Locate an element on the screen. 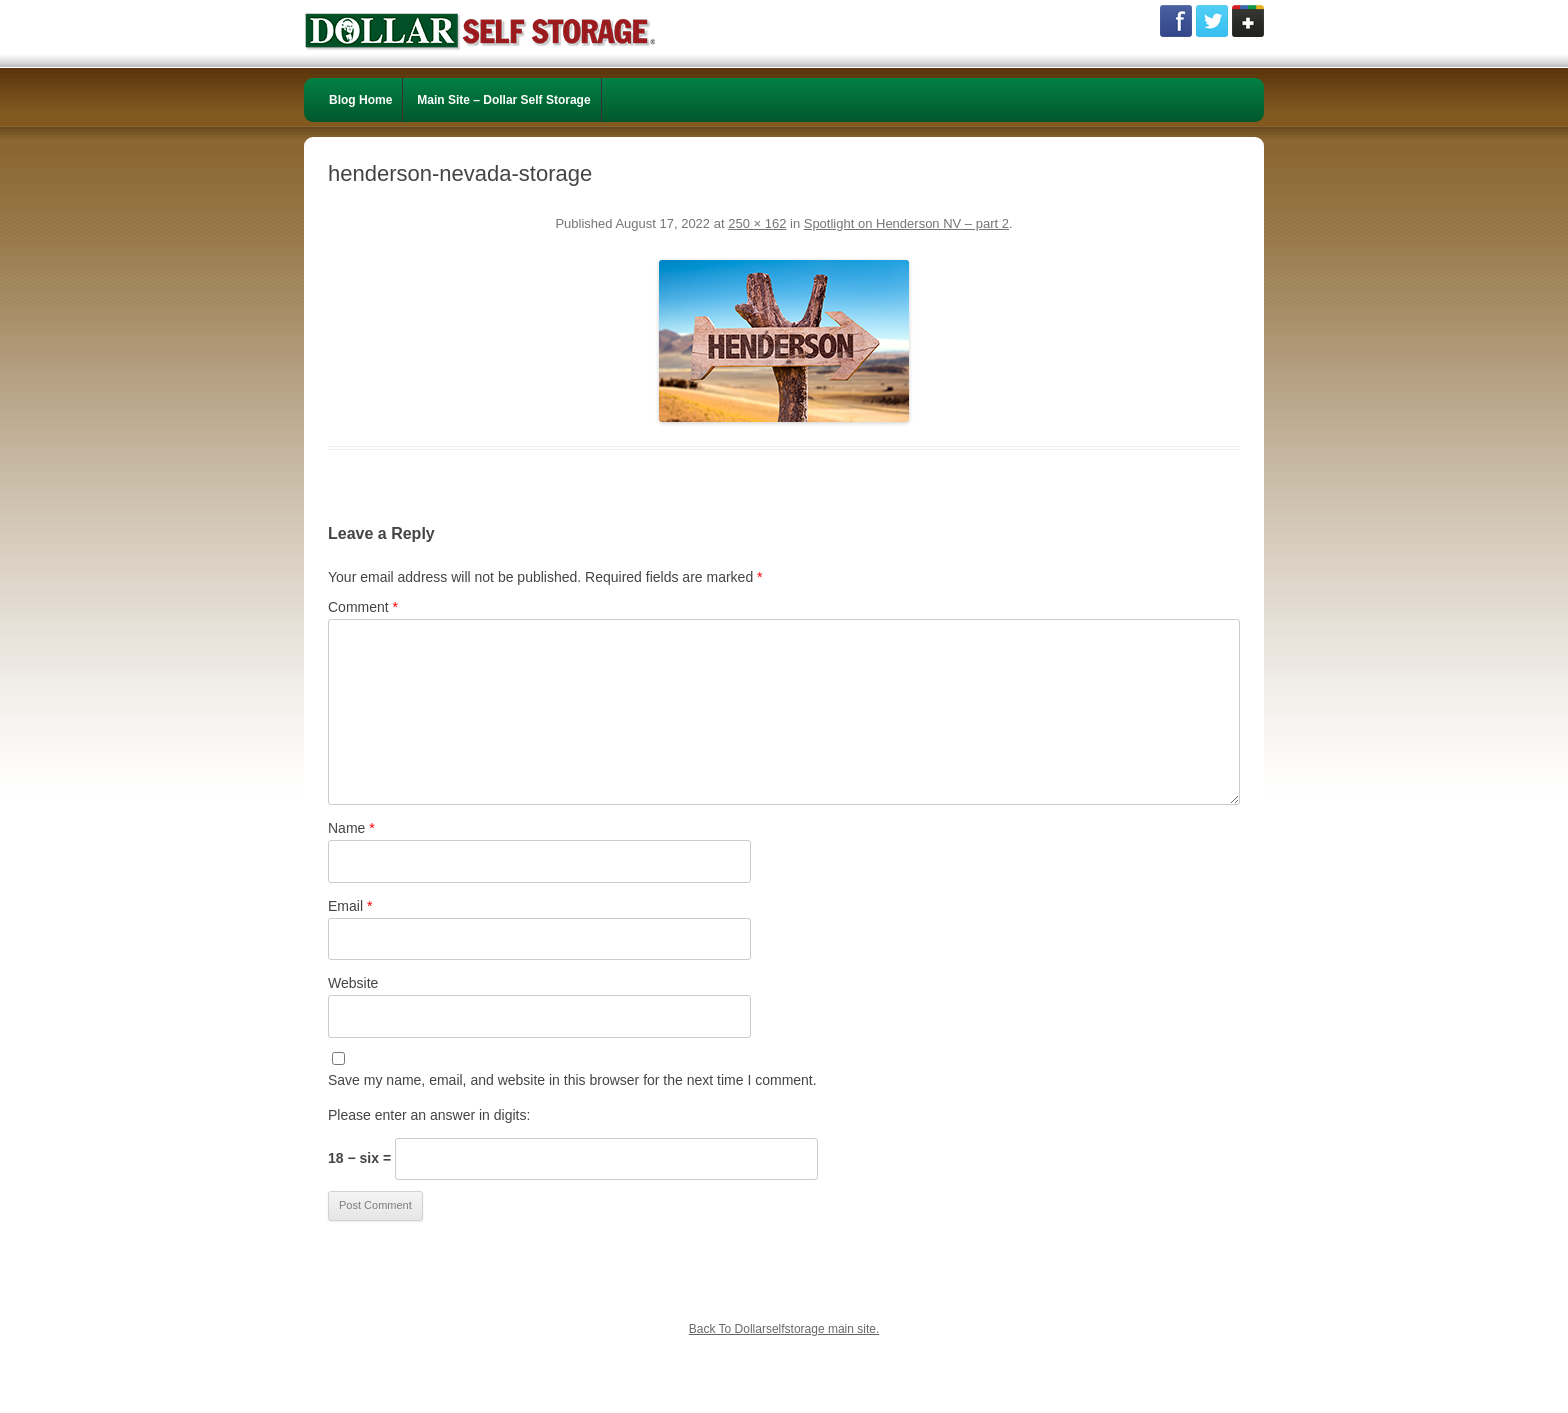  250 × 162 is located at coordinates (757, 223).